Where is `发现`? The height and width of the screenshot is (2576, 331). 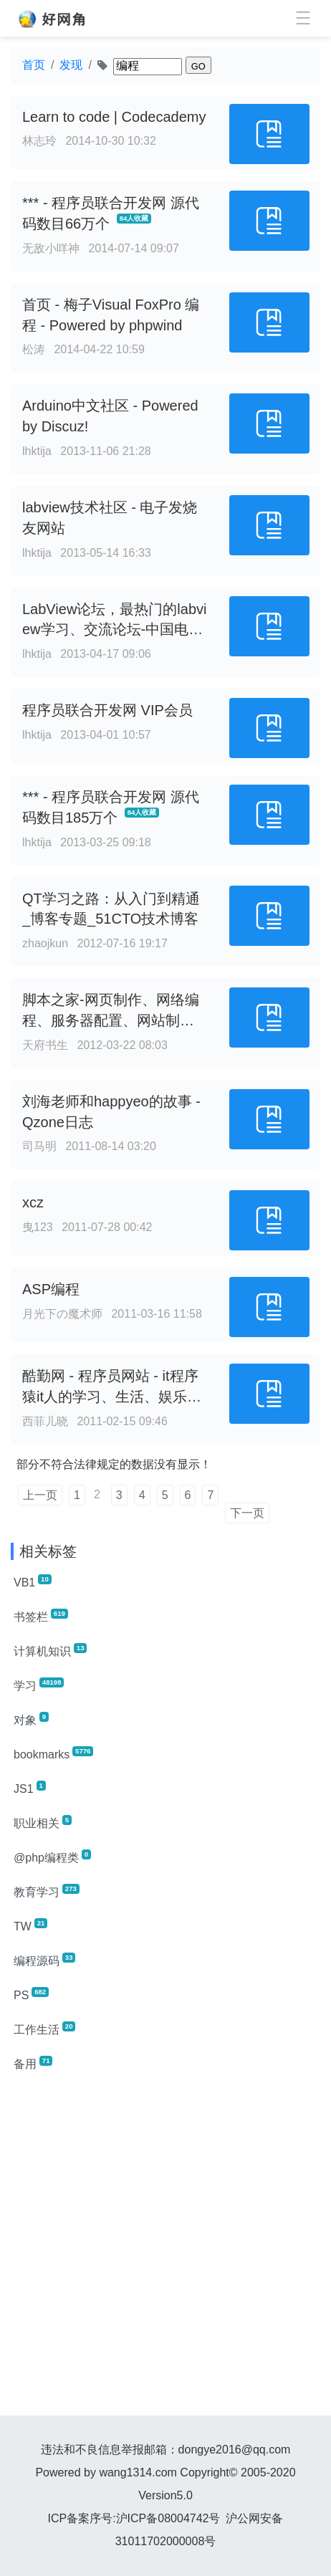 发现 is located at coordinates (70, 65).